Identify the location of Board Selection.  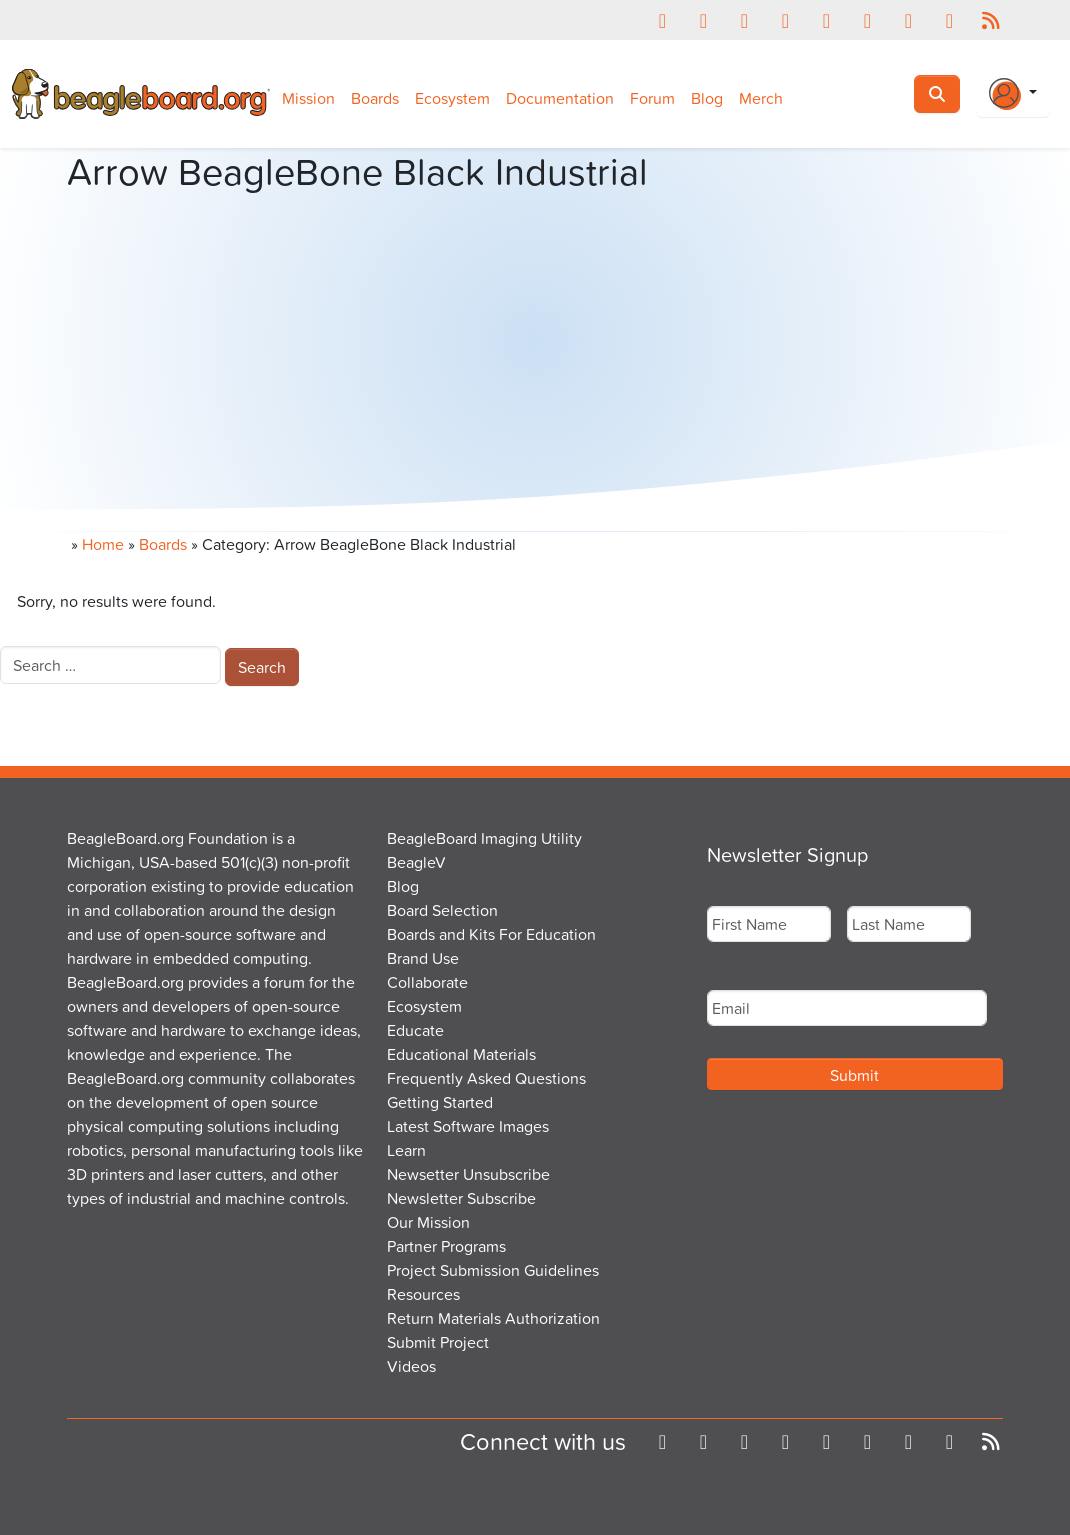
(442, 910).